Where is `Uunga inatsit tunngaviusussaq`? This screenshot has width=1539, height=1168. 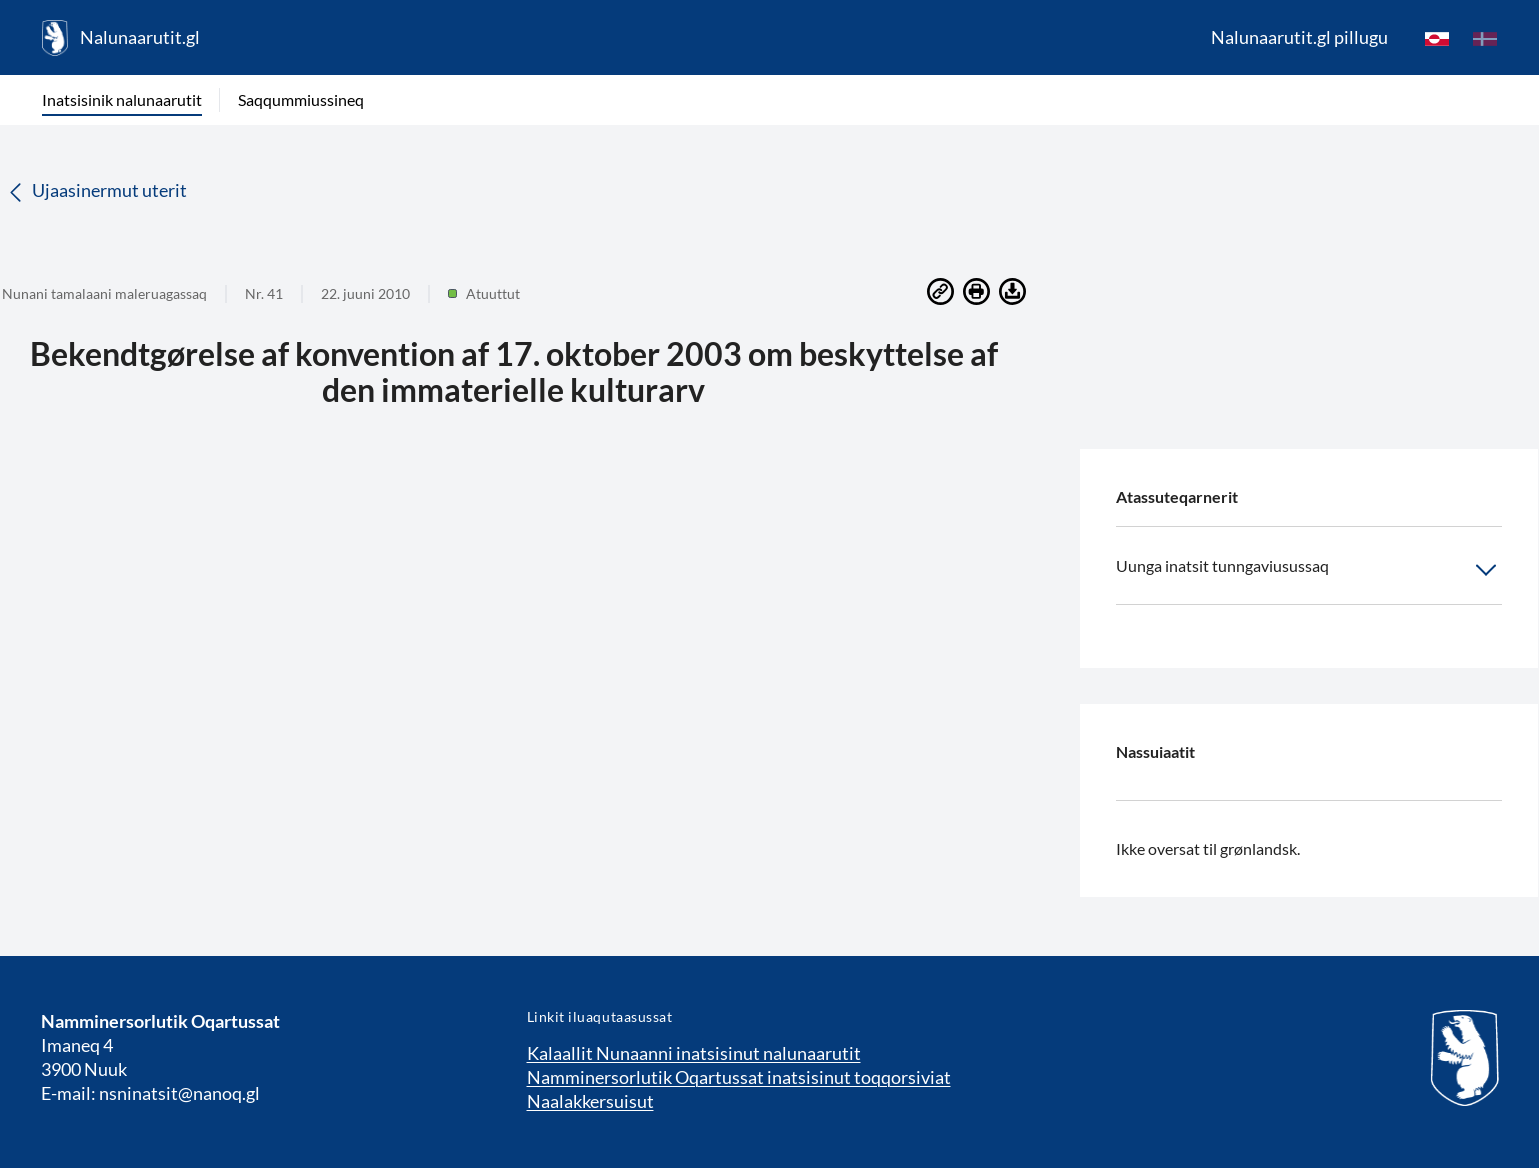 Uunga inatsit tunngaviusussaq is located at coordinates (1309, 570).